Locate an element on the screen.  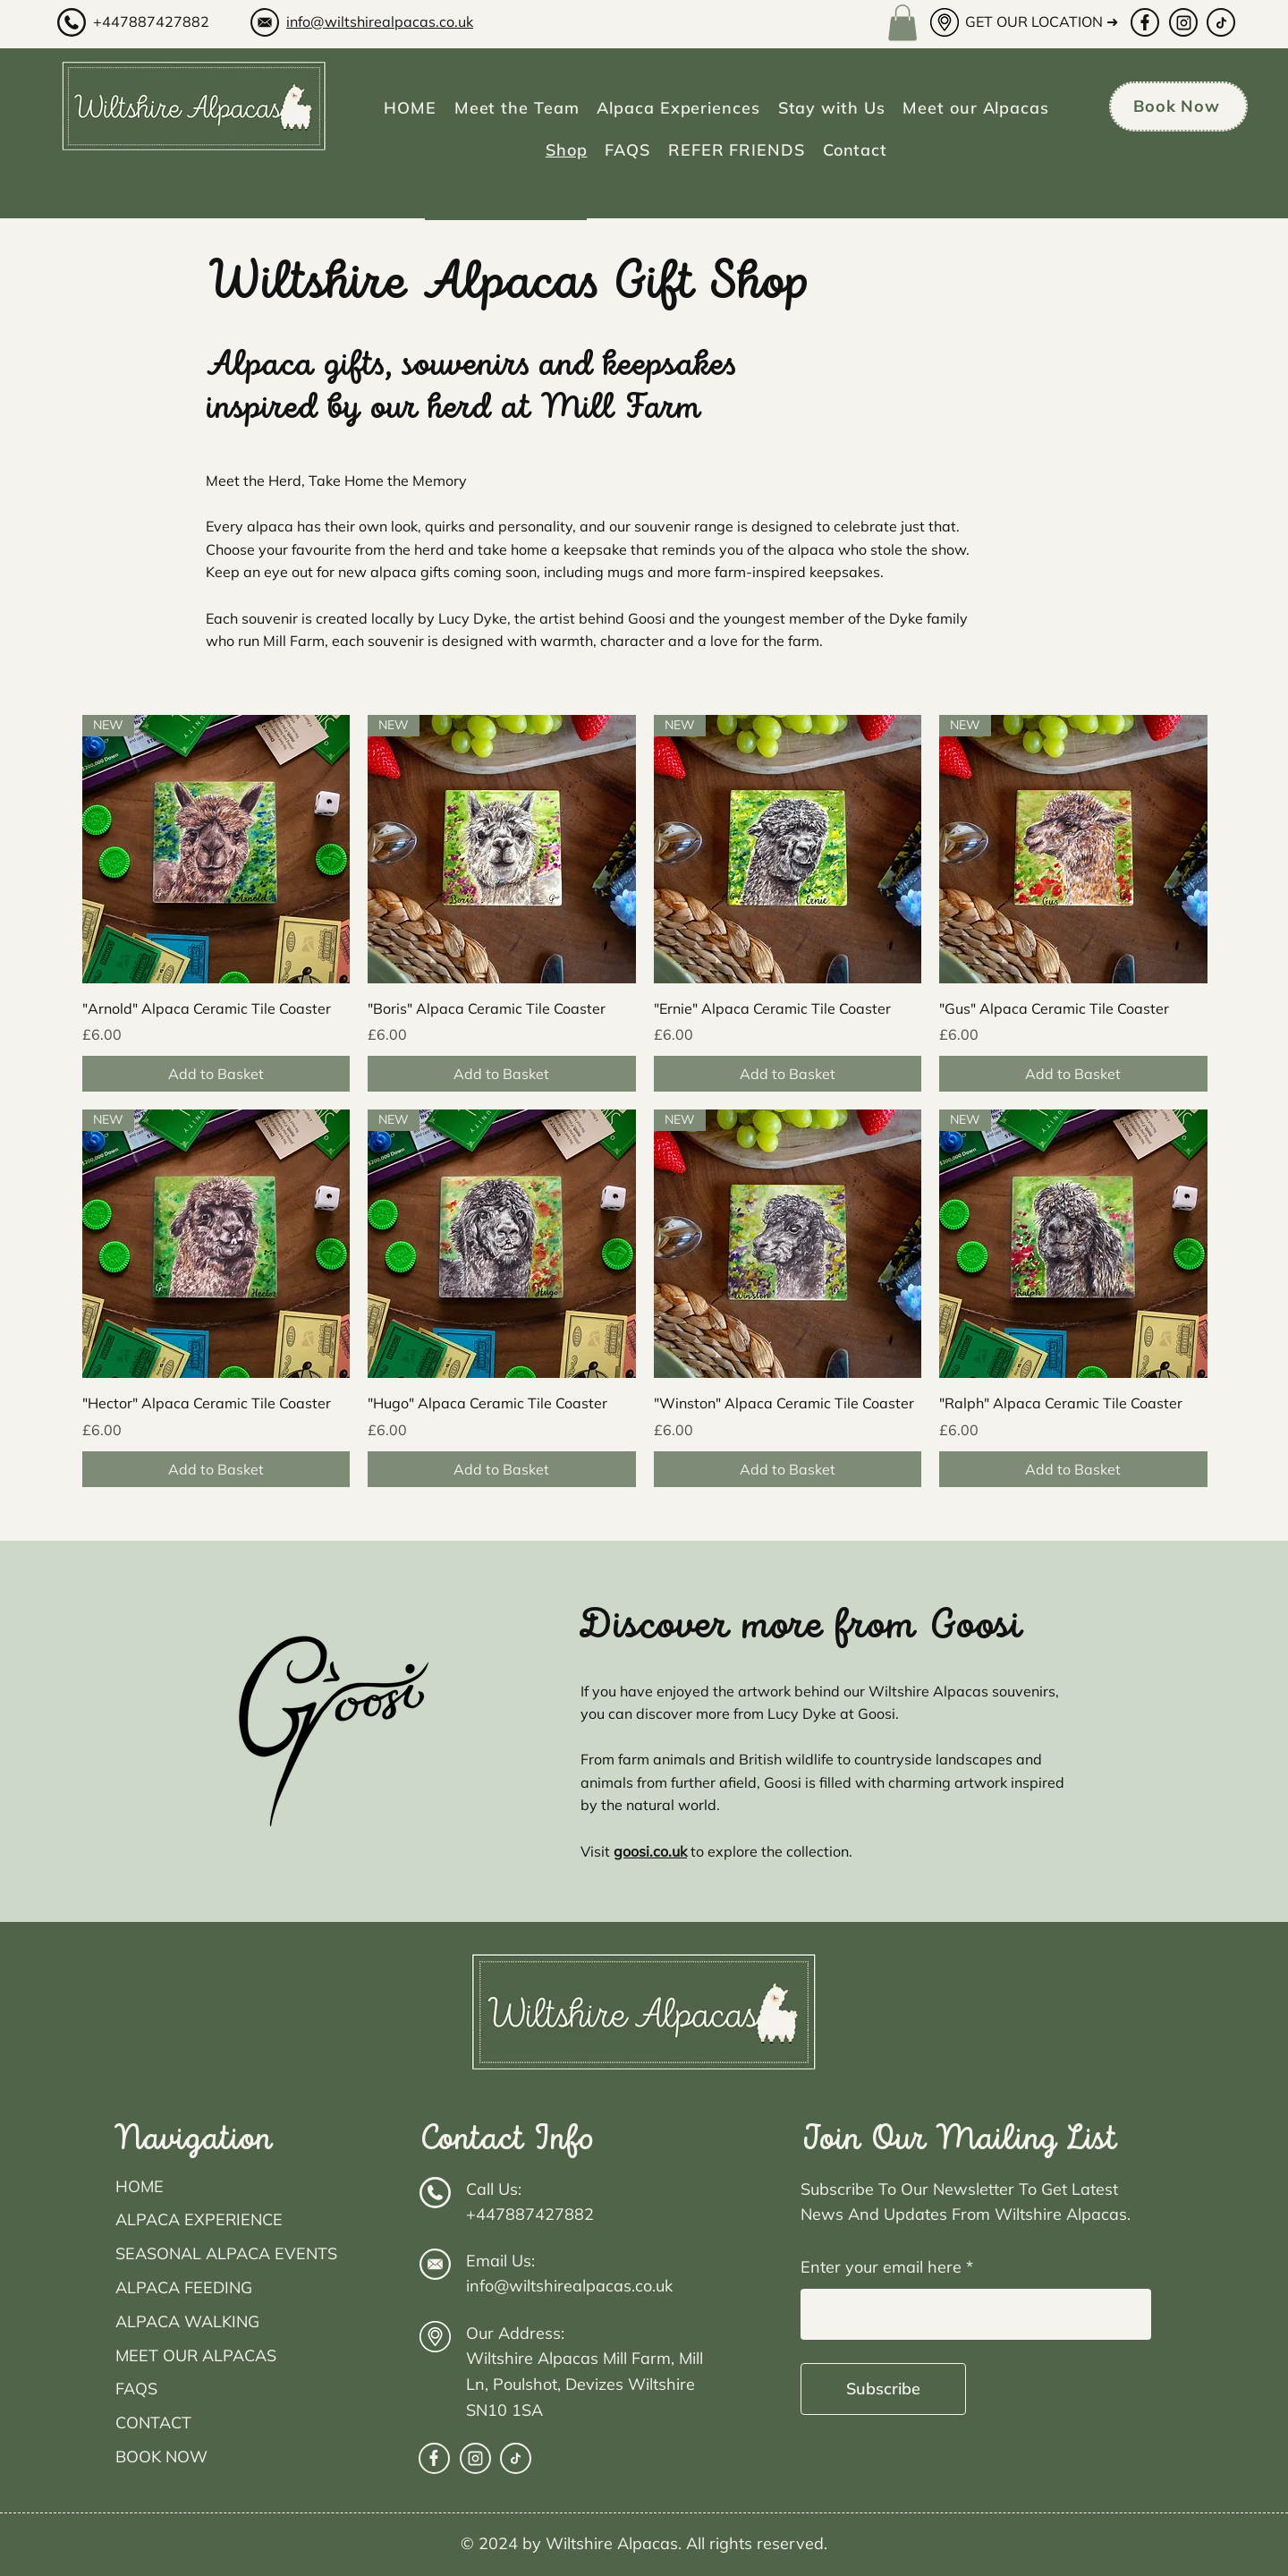
[facebook] is located at coordinates (1145, 22).